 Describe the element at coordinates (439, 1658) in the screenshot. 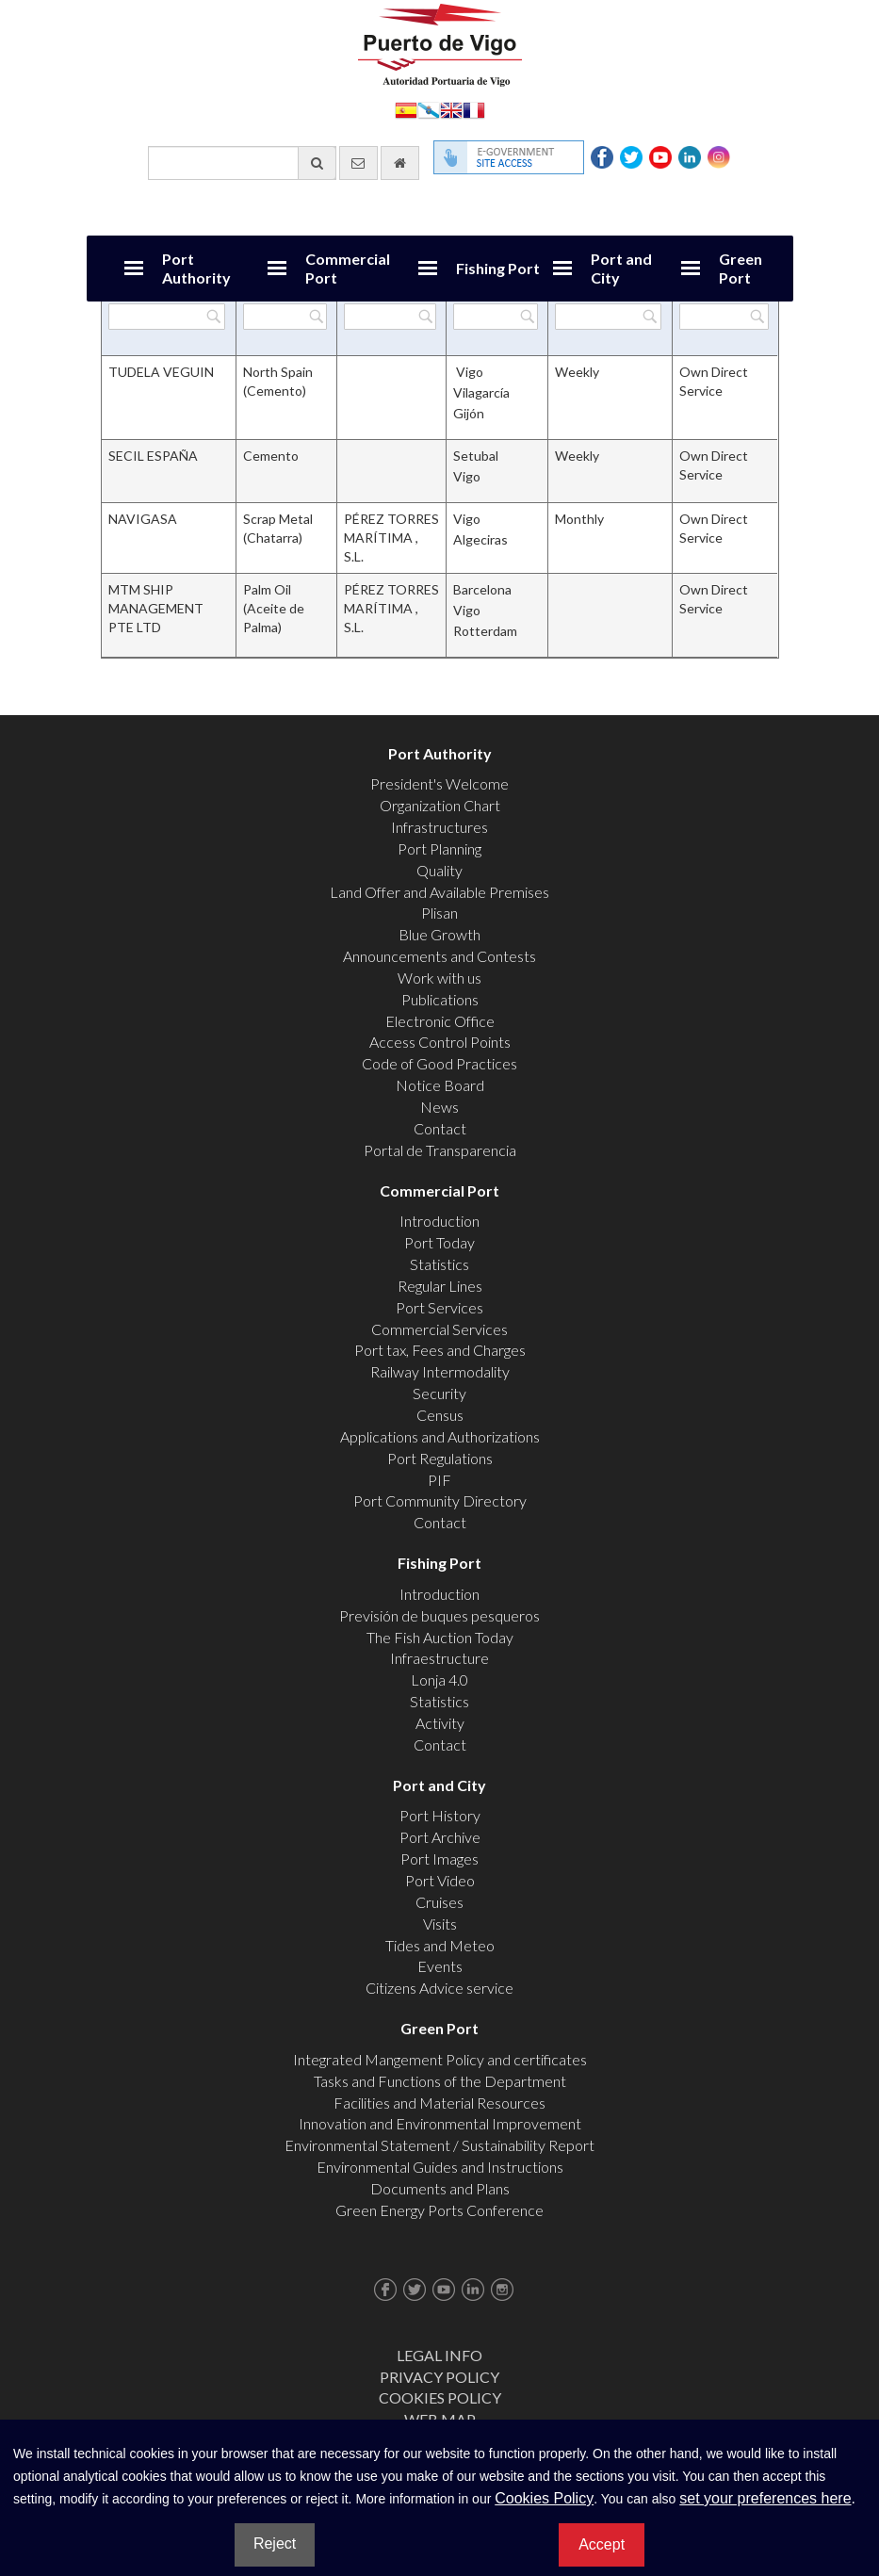

I see `Infraestructure` at that location.